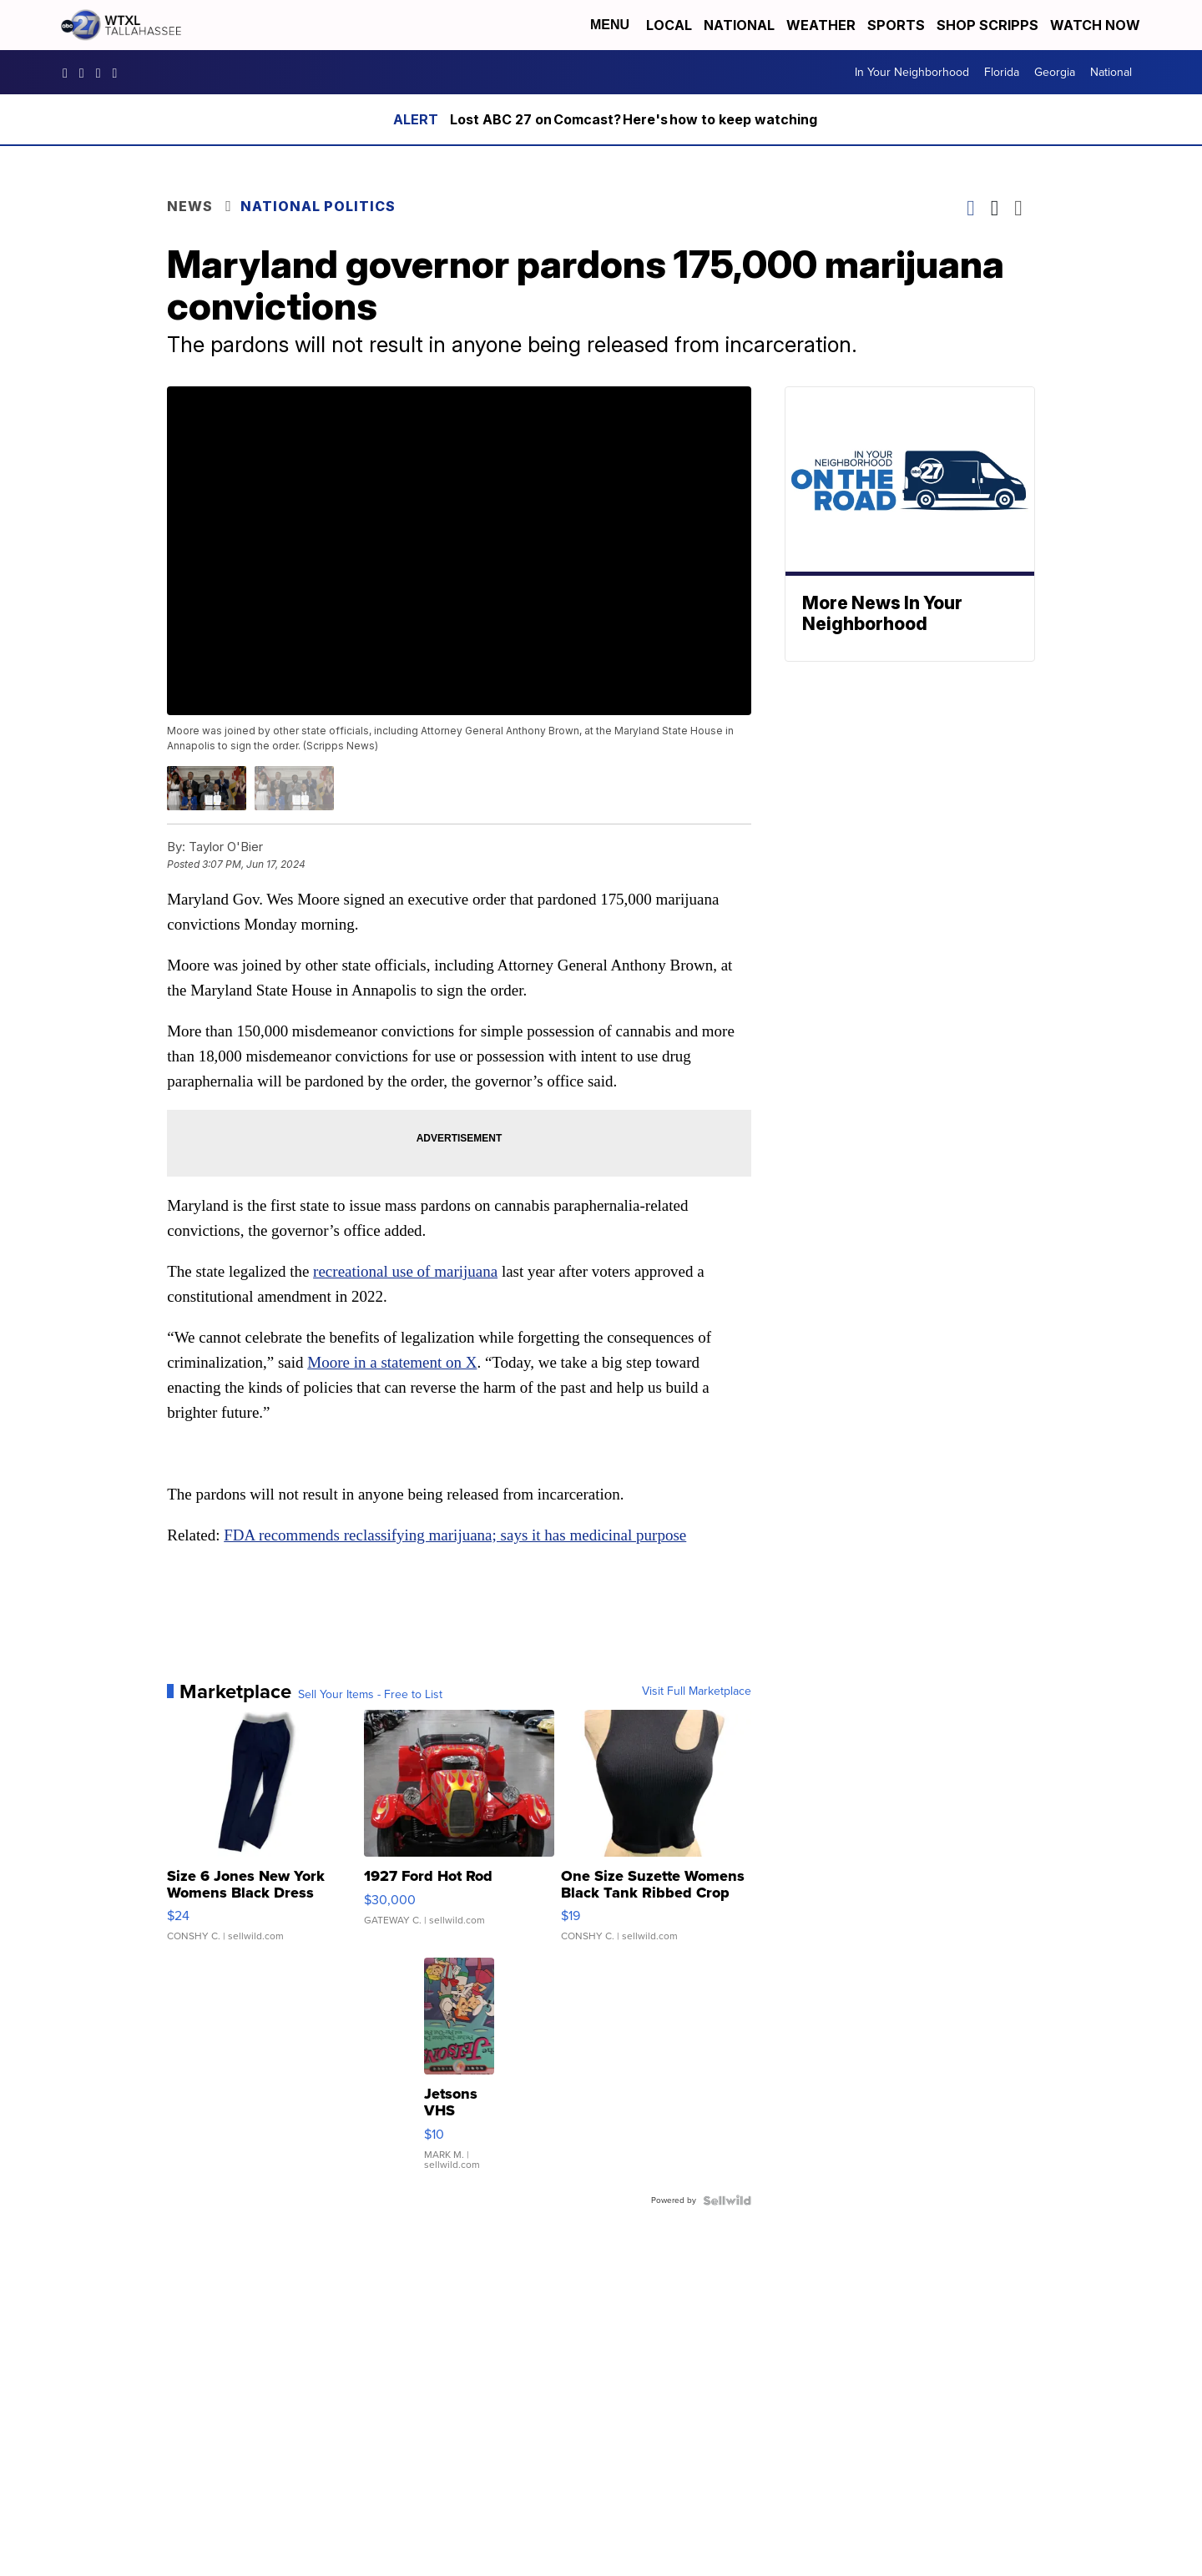 The image size is (1202, 2576). I want to click on WTXLABC27 [Visit our facebook account], so click(69, 72).